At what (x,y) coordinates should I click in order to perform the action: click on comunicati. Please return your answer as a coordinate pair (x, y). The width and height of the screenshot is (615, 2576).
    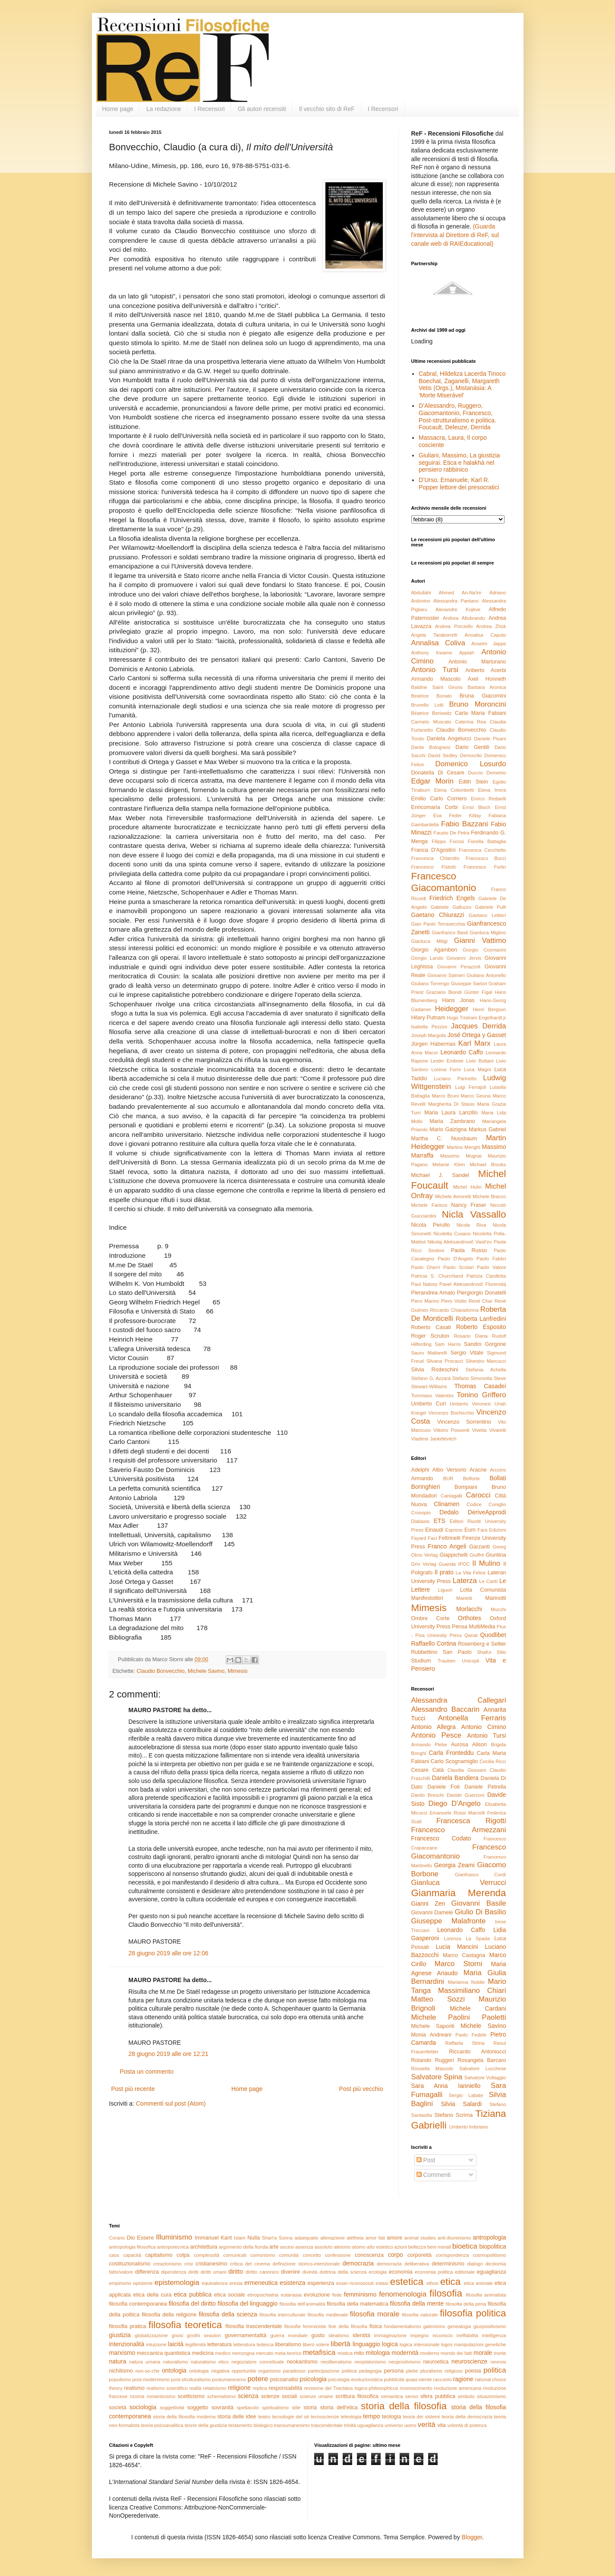
    Looking at the image, I should click on (234, 2255).